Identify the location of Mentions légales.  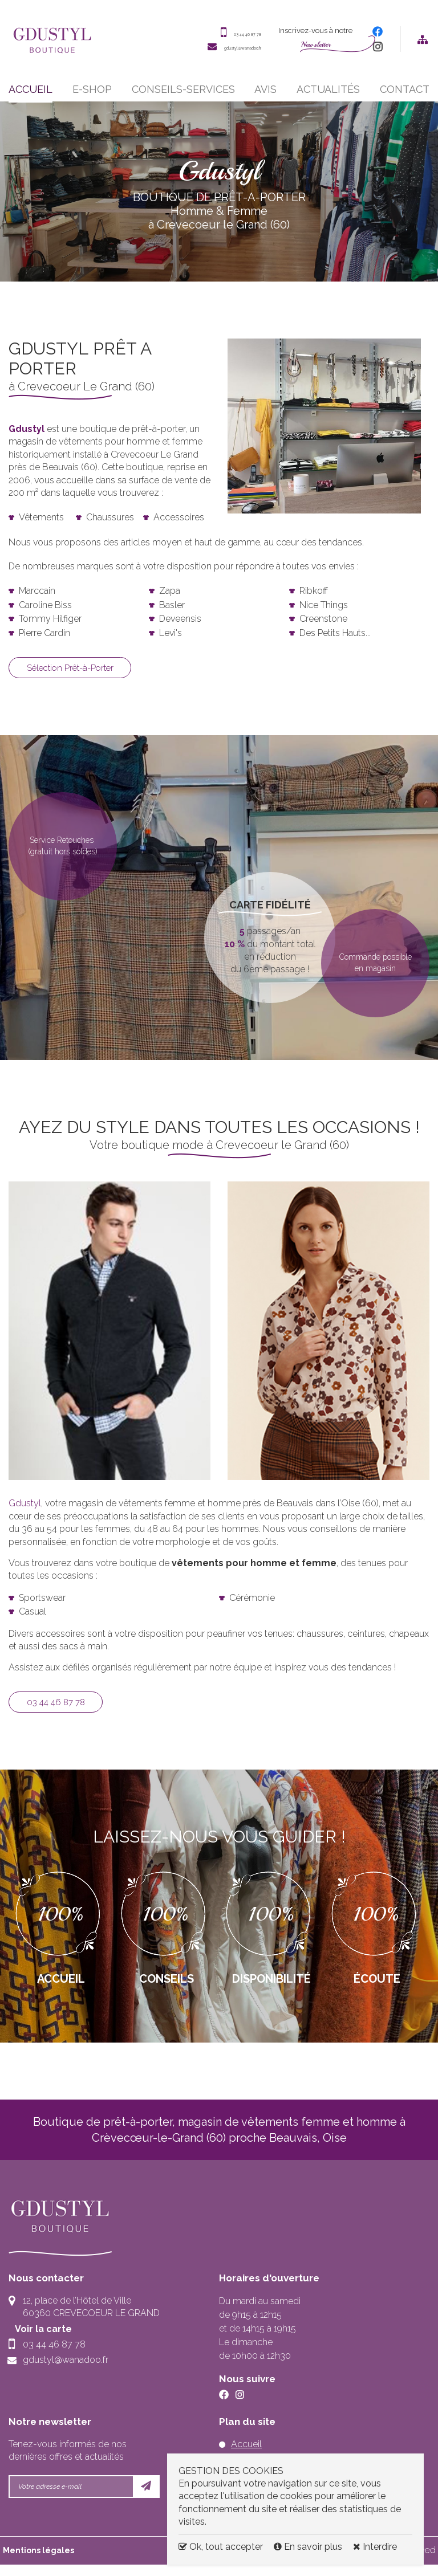
(38, 2561).